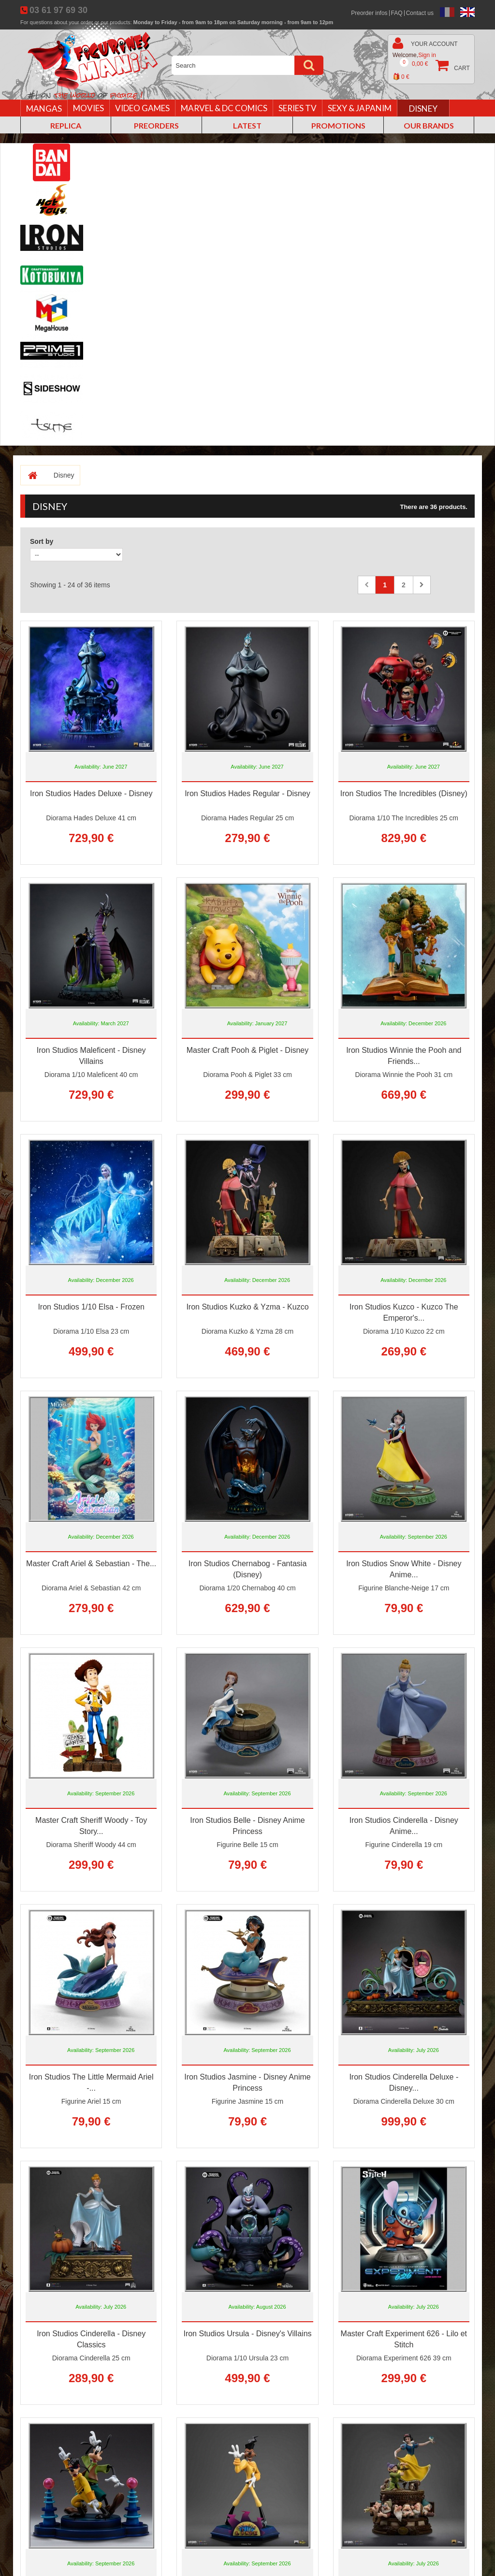 The height and width of the screenshot is (2576, 495). Describe the element at coordinates (247, 125) in the screenshot. I see `Latest` at that location.